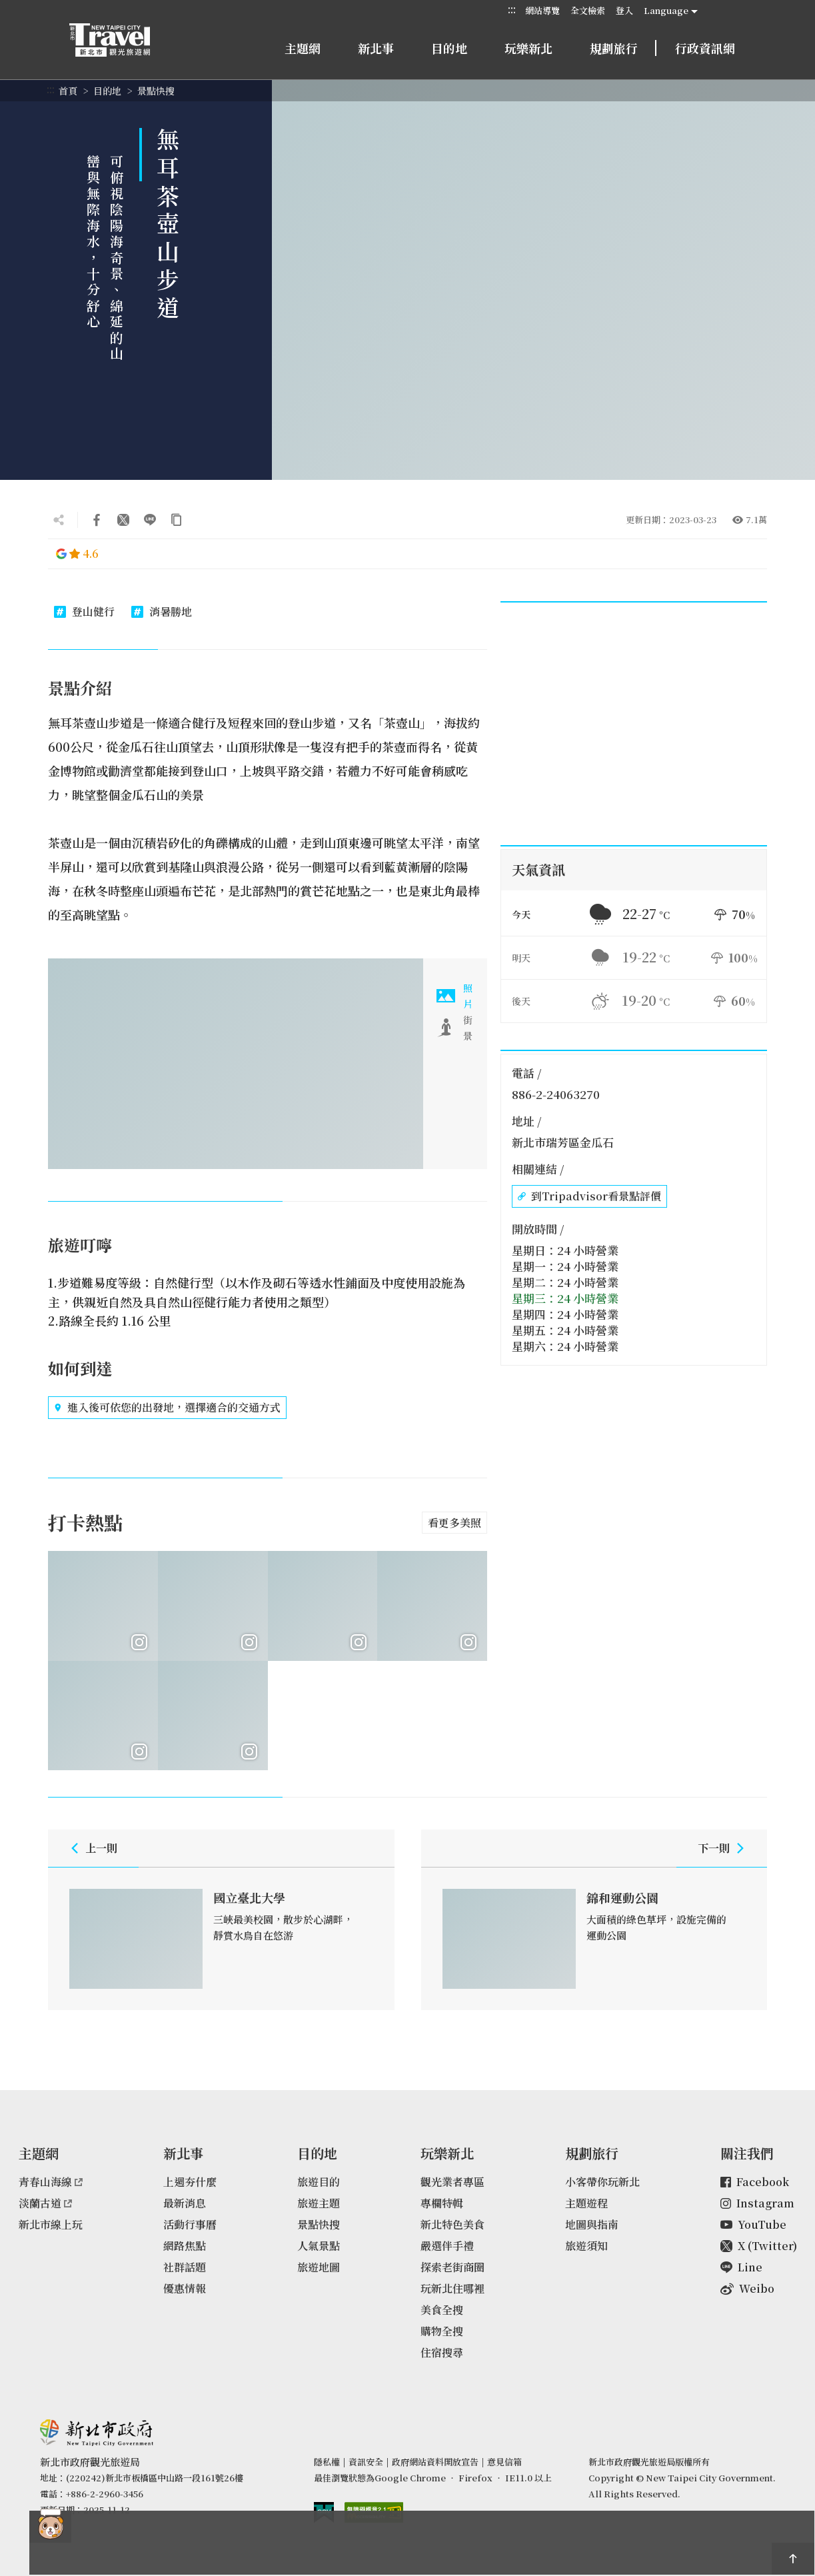 The image size is (815, 2576). Describe the element at coordinates (528, 48) in the screenshot. I see `玩樂新北` at that location.